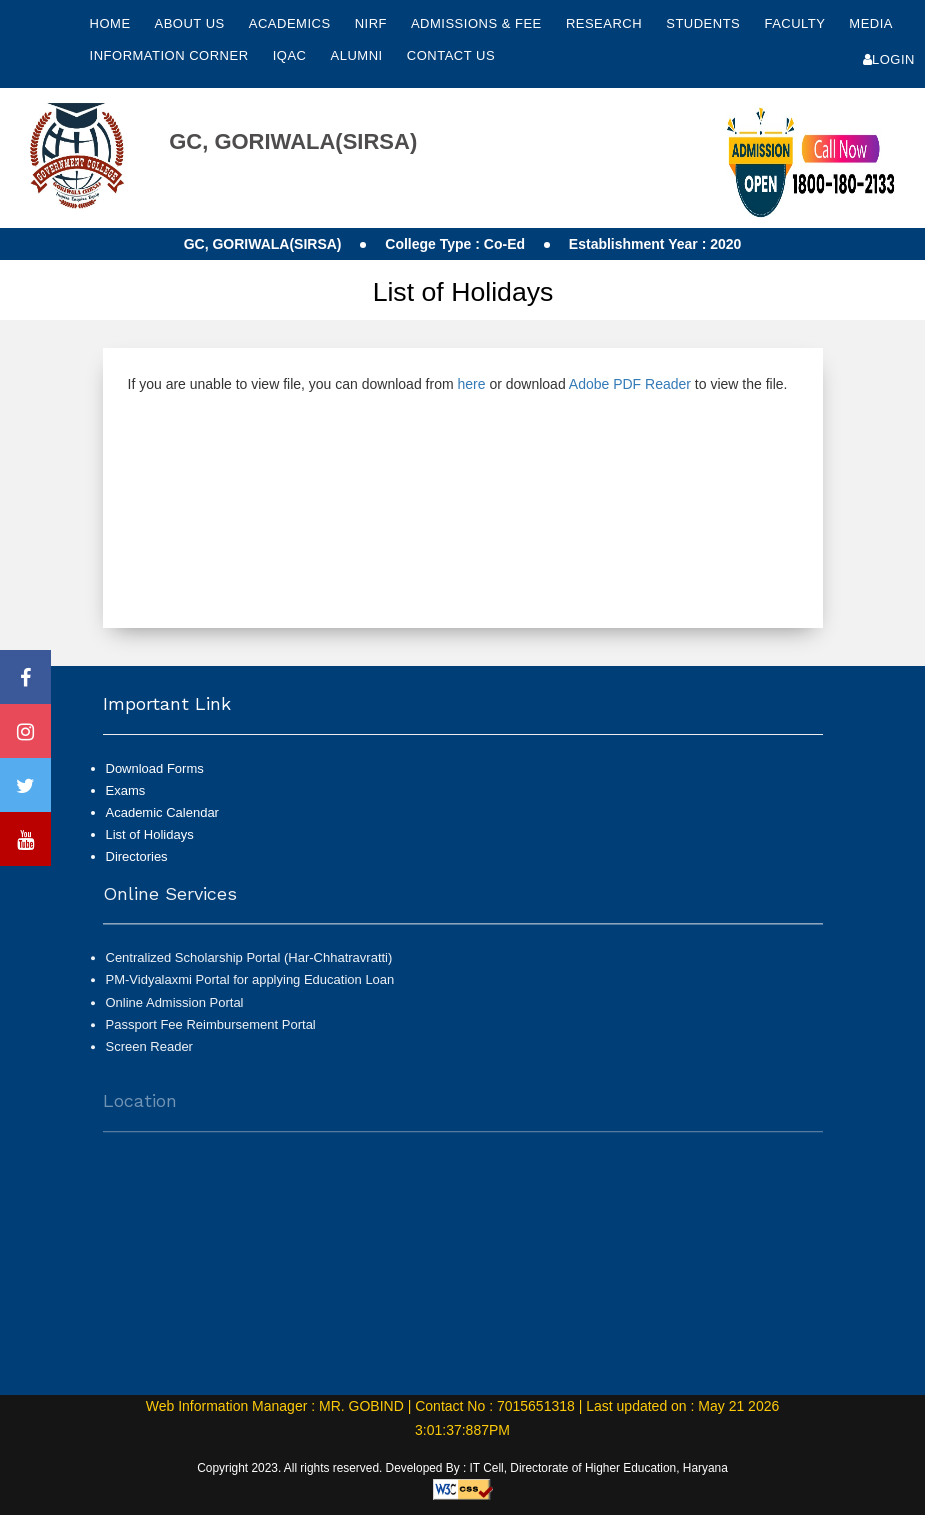  Describe the element at coordinates (451, 55) in the screenshot. I see `Contact Us` at that location.